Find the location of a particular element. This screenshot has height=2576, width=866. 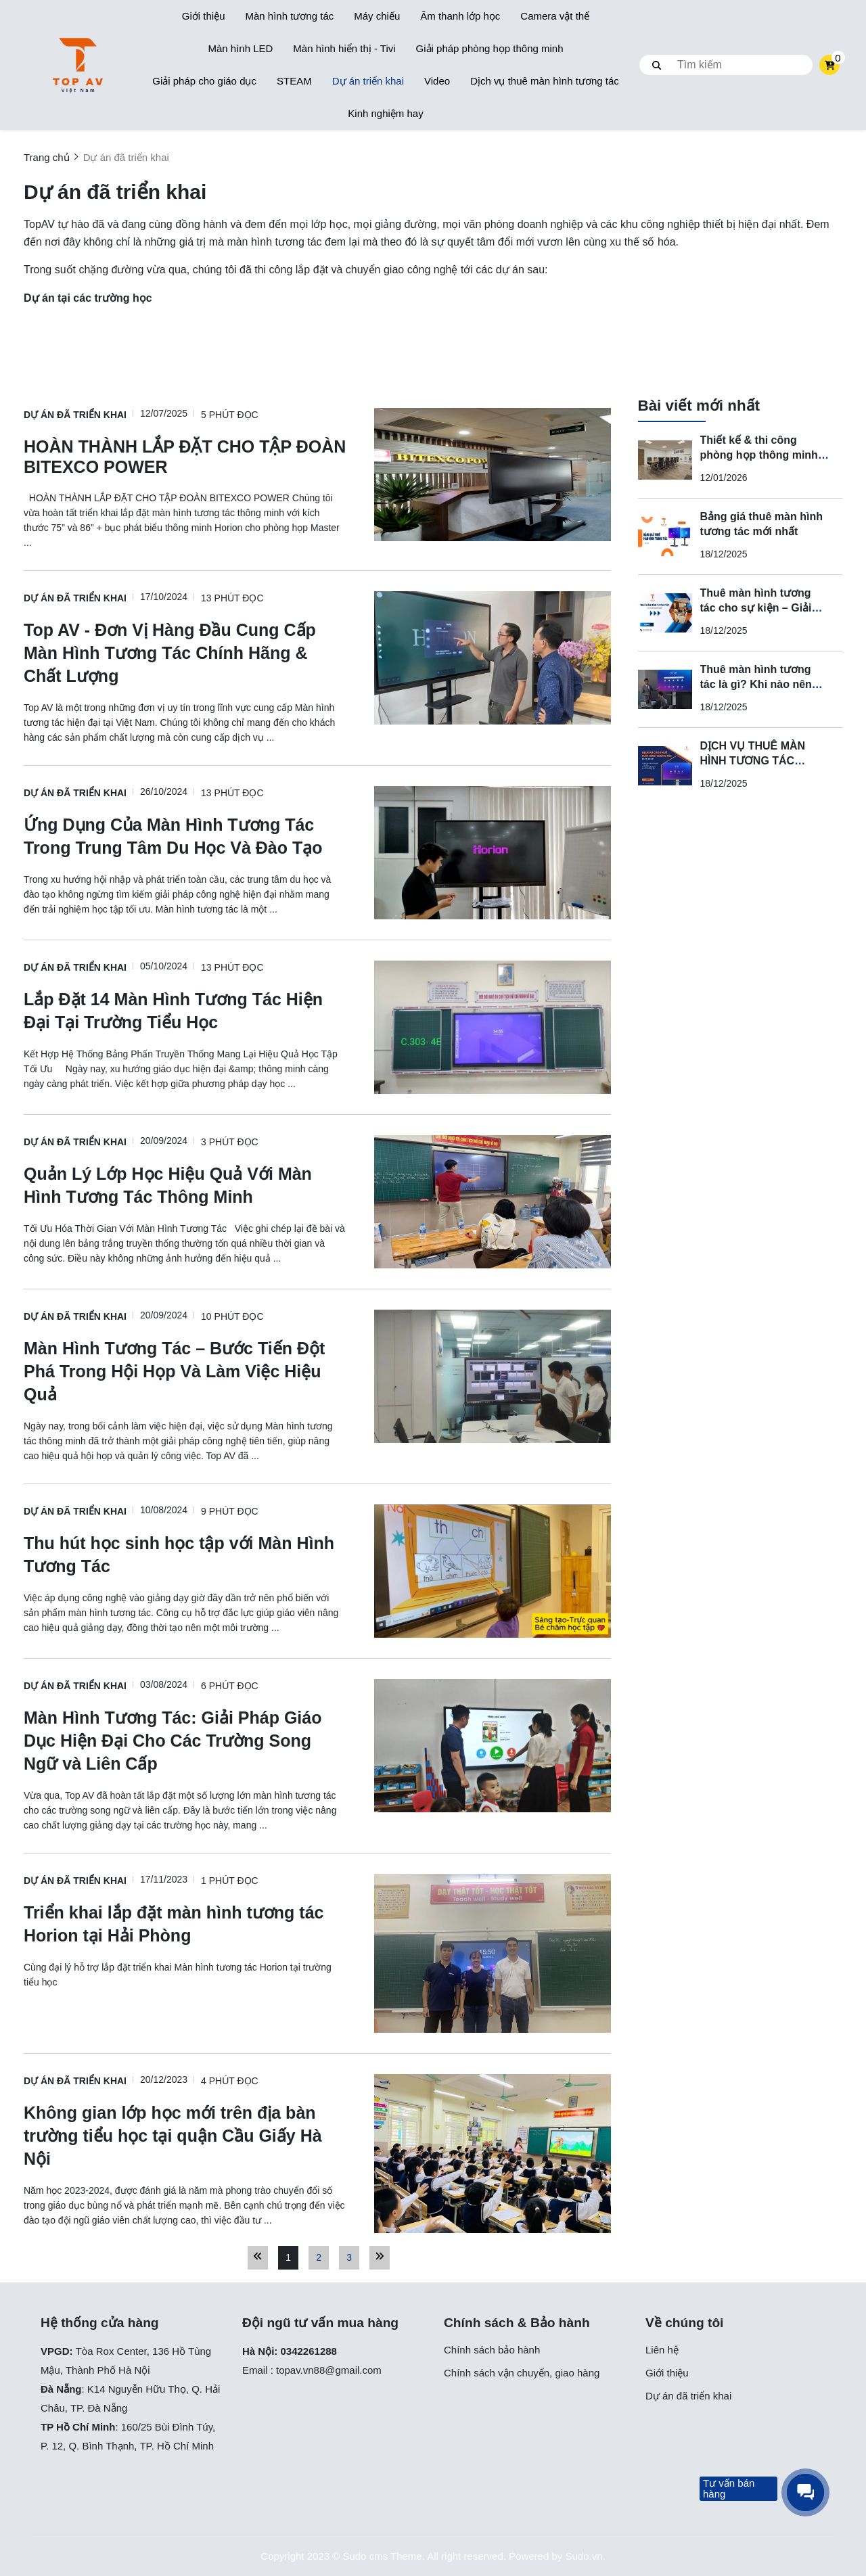

topav.vn88@gmail.com is located at coordinates (329, 2370).